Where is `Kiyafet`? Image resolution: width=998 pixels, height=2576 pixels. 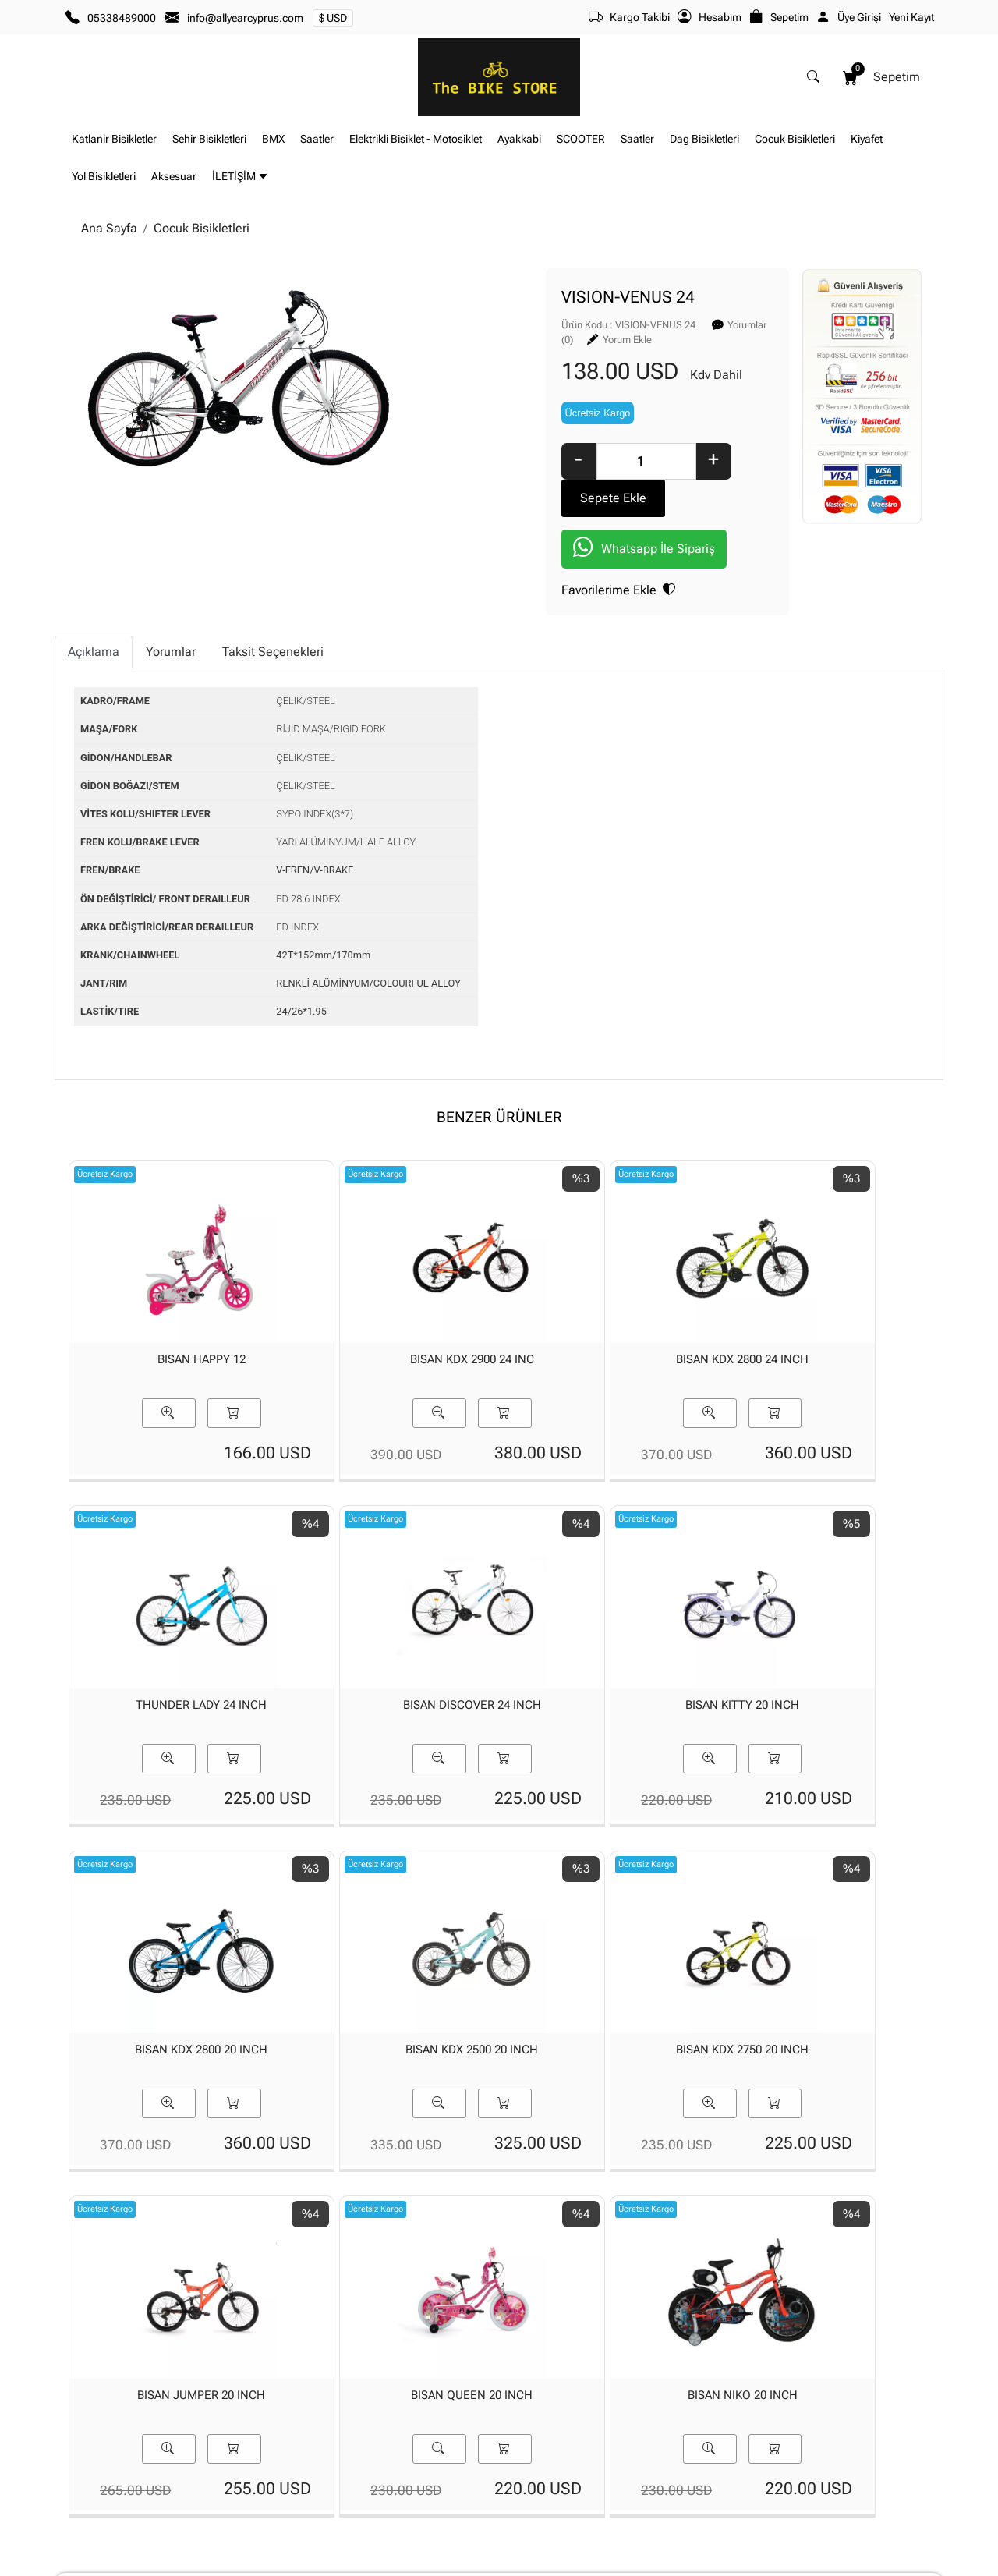 Kiyafet is located at coordinates (867, 139).